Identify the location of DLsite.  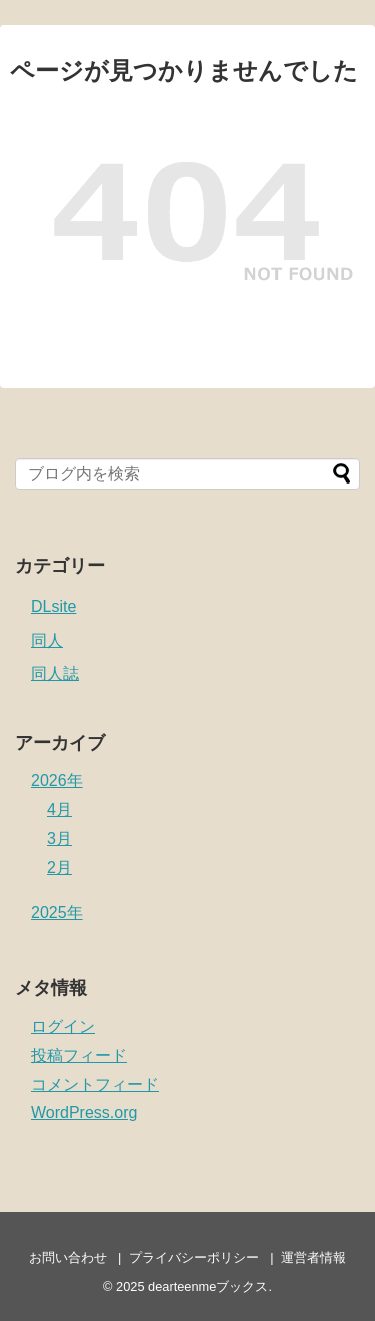
(53, 606).